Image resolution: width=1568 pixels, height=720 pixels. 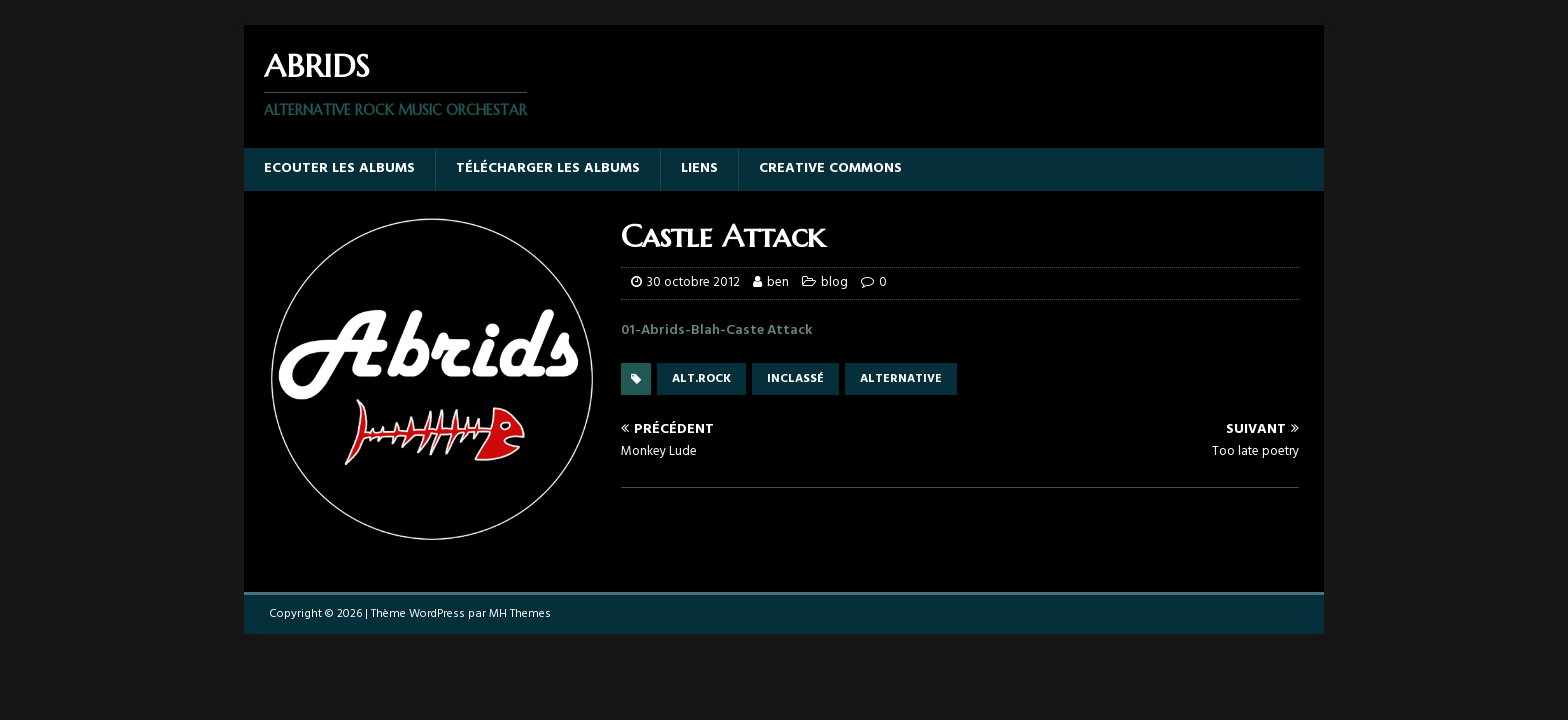 What do you see at coordinates (716, 330) in the screenshot?
I see `01-Abrids-Blah-Caste Attack` at bounding box center [716, 330].